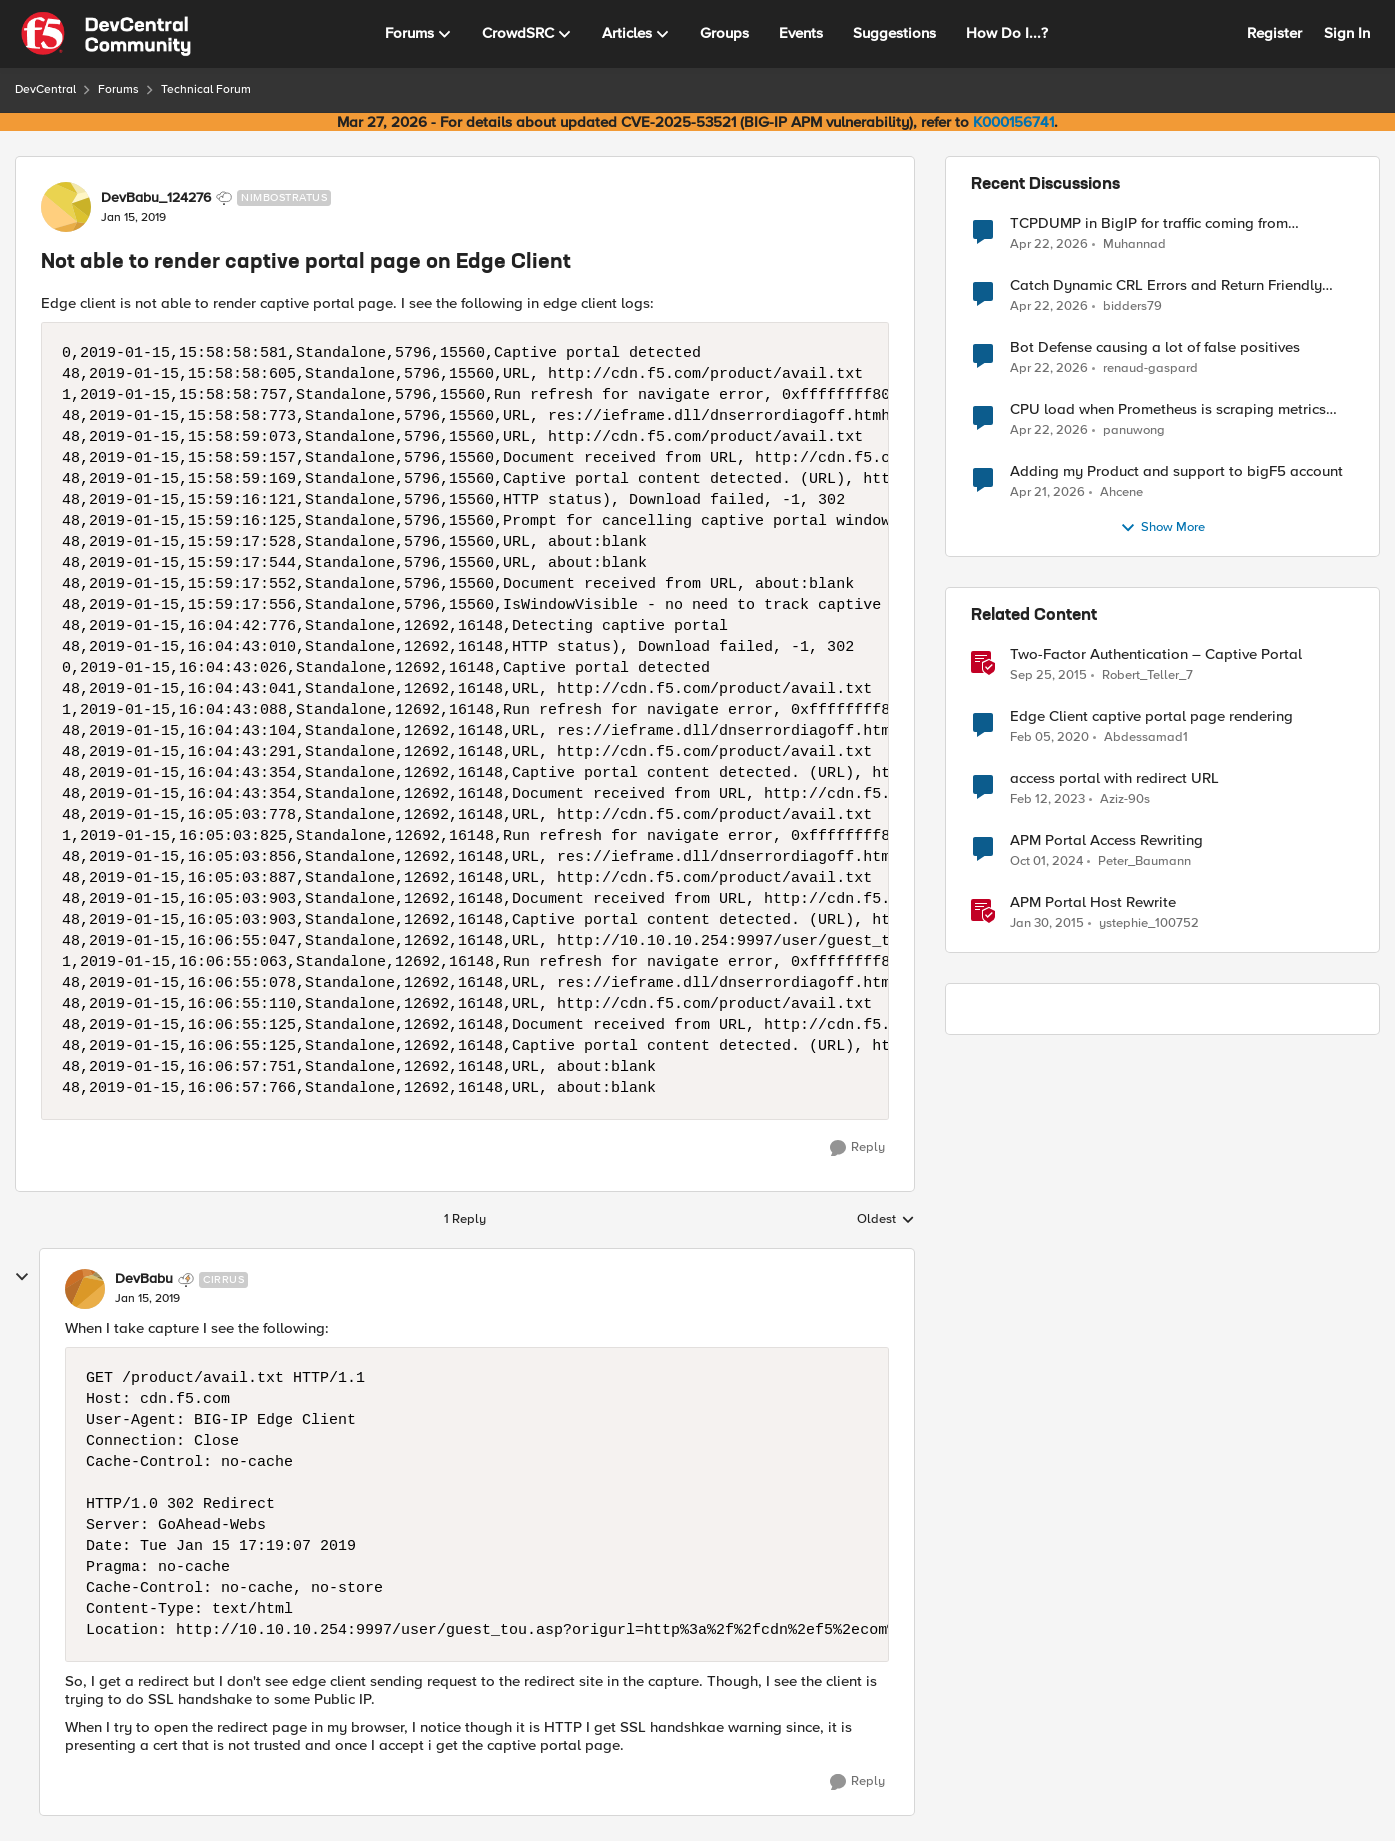 This screenshot has height=1841, width=1395. I want to click on [View Profile: DevBabu_124276, Rank: Nimbostratus], so click(66, 207).